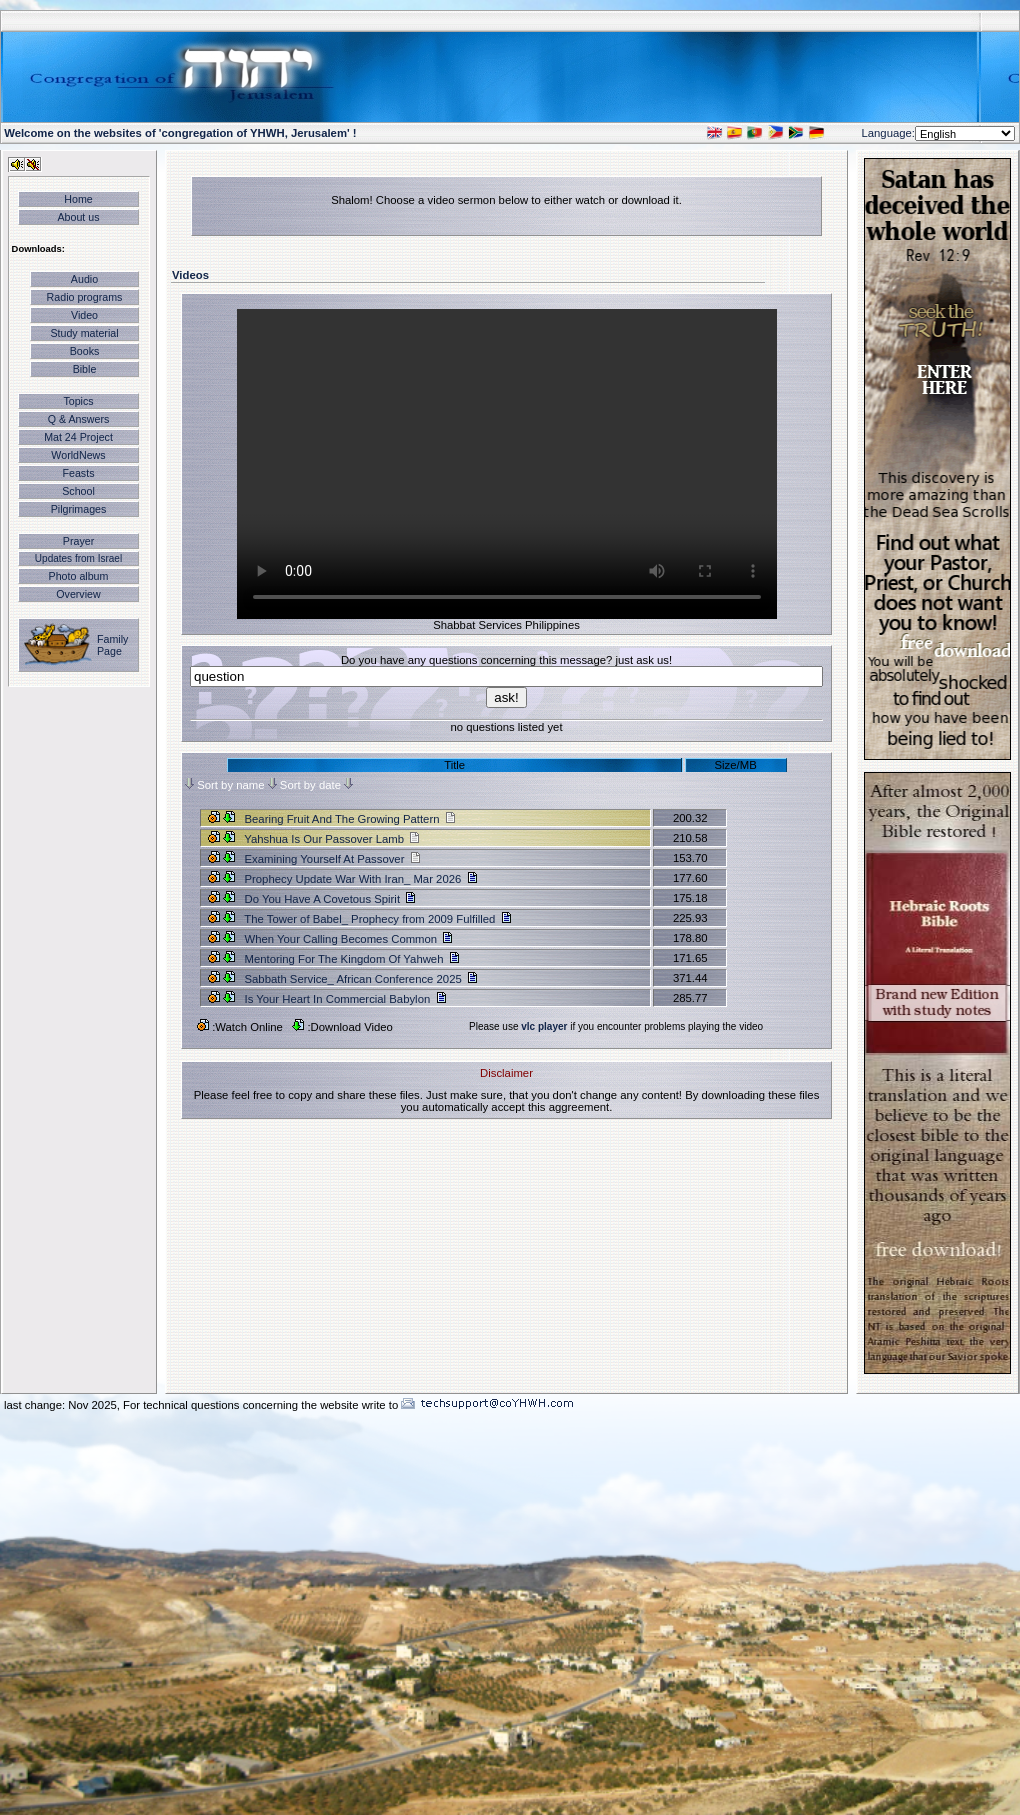 The image size is (1020, 1815). I want to click on WorldNews, so click(78, 455).